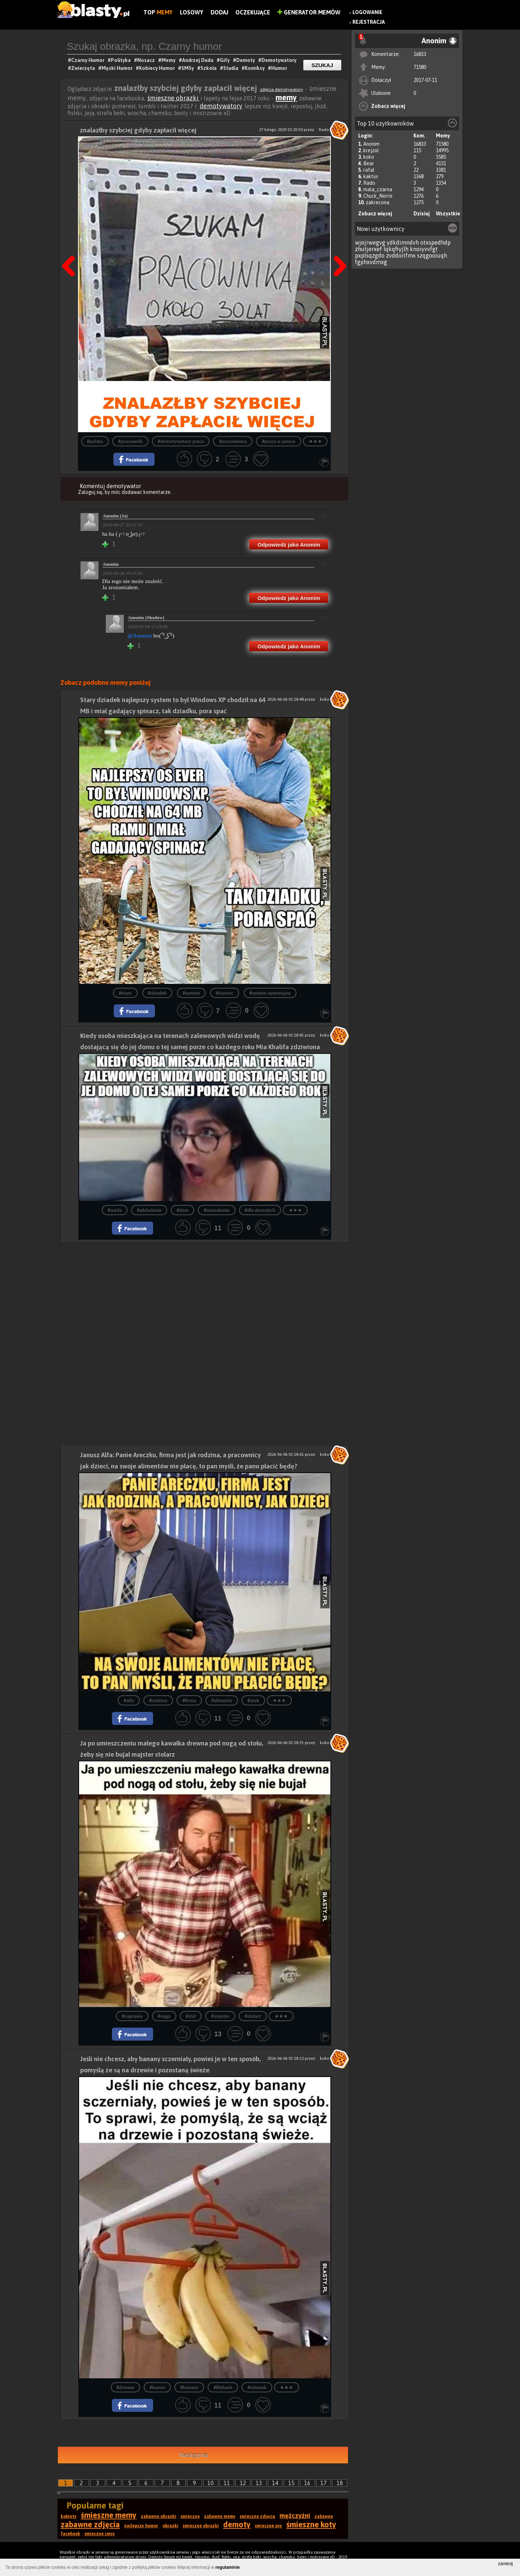 This screenshot has height=2576, width=520. Describe the element at coordinates (275, 2483) in the screenshot. I see `14` at that location.